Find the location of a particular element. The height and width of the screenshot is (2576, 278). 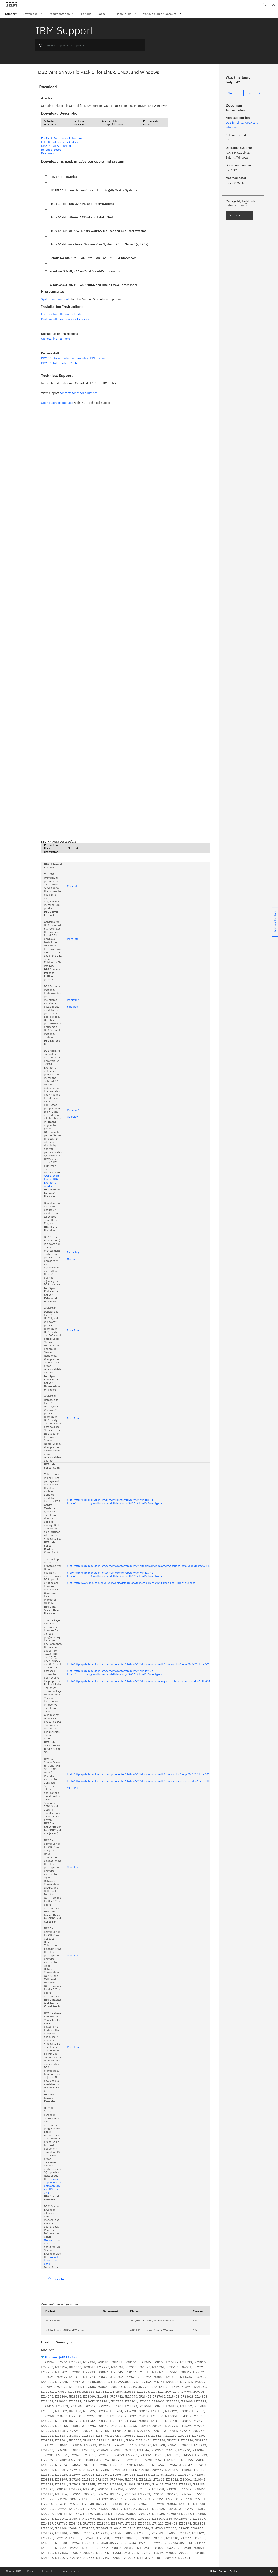

DB2 9.5 Documentation manuals in PDF format is located at coordinates (73, 358).